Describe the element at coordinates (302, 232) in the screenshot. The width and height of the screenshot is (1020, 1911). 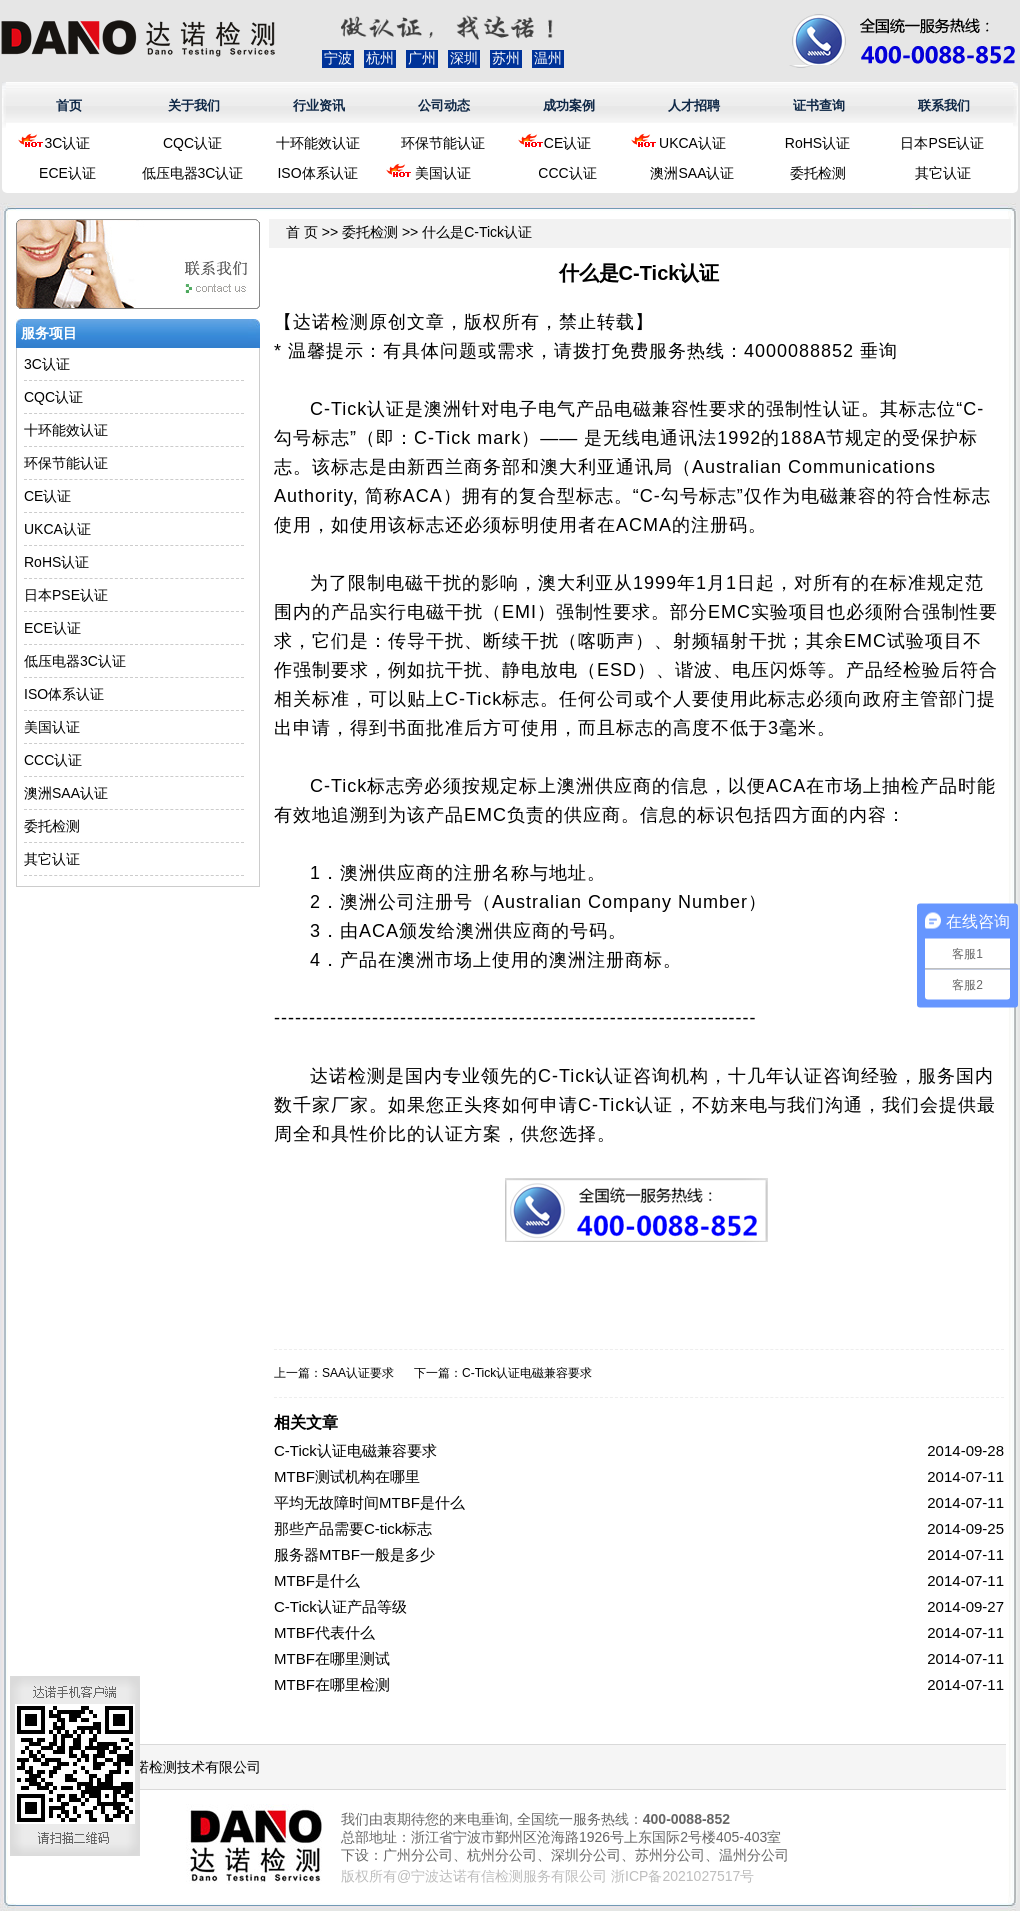
I see `首 页` at that location.